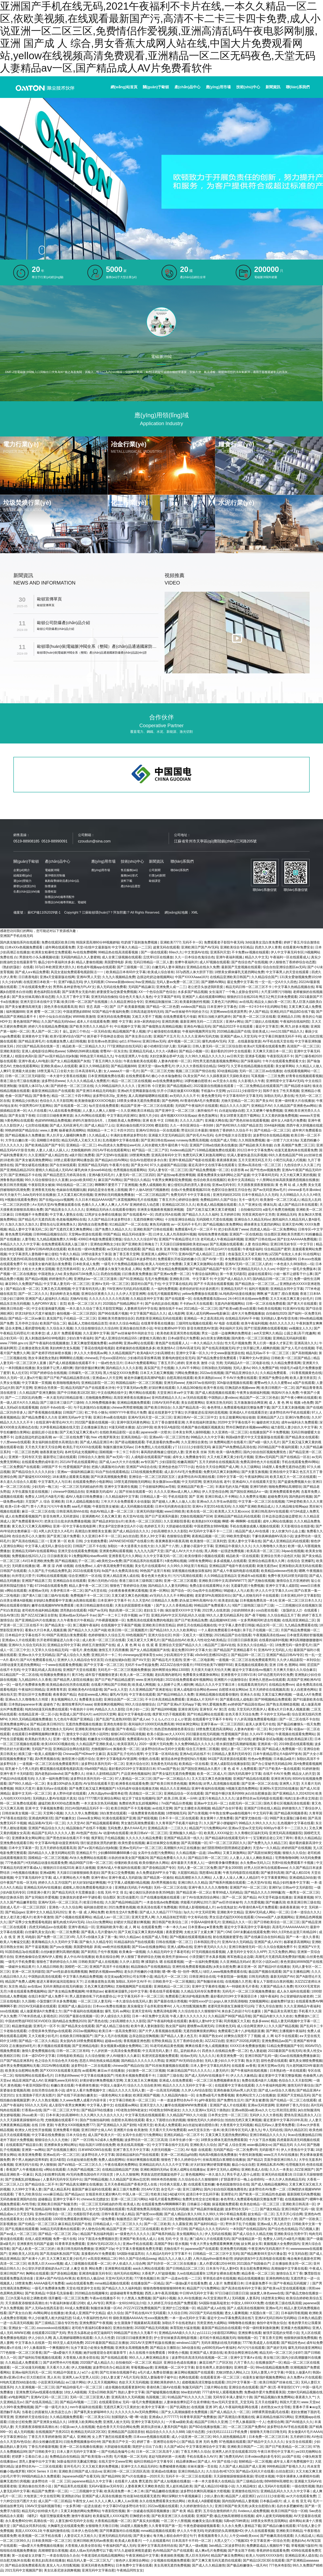 The width and height of the screenshot is (323, 2576). I want to click on 欧美高清在线看片免费视频, so click(157, 1910).